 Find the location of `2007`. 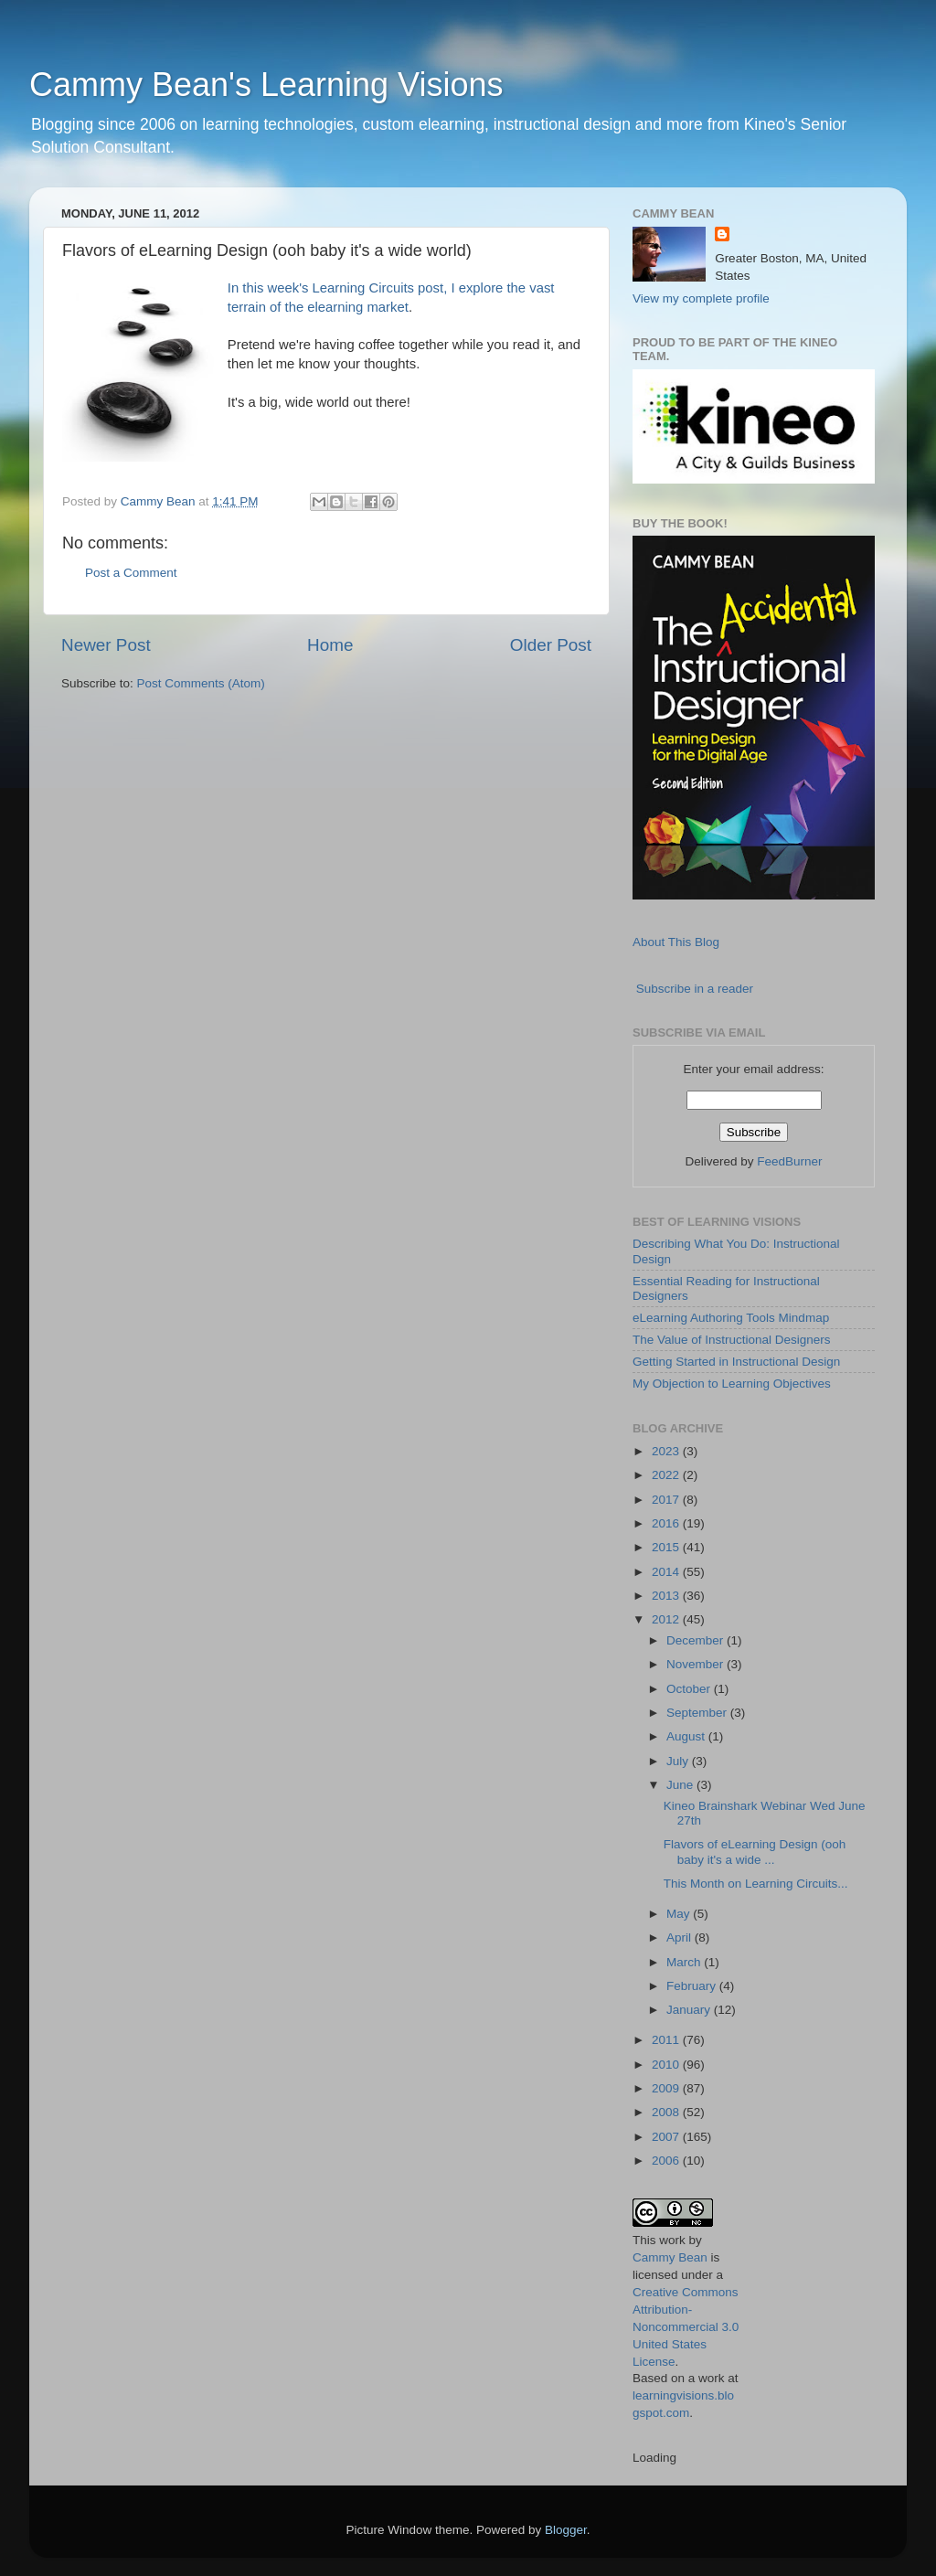

2007 is located at coordinates (667, 2137).